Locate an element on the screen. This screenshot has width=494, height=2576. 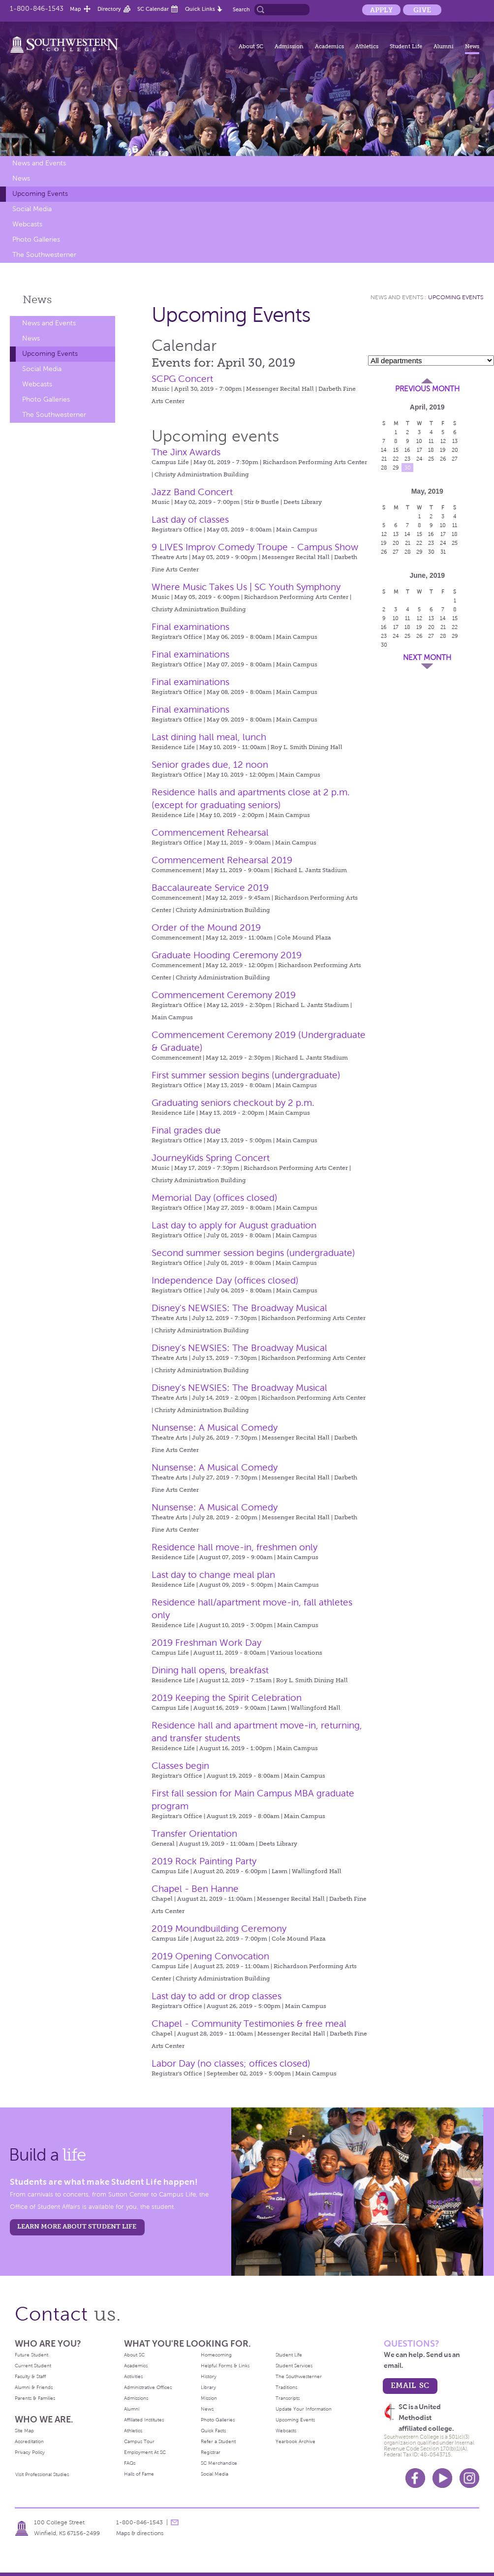
Baccalaureate Service 2019 is located at coordinates (210, 887).